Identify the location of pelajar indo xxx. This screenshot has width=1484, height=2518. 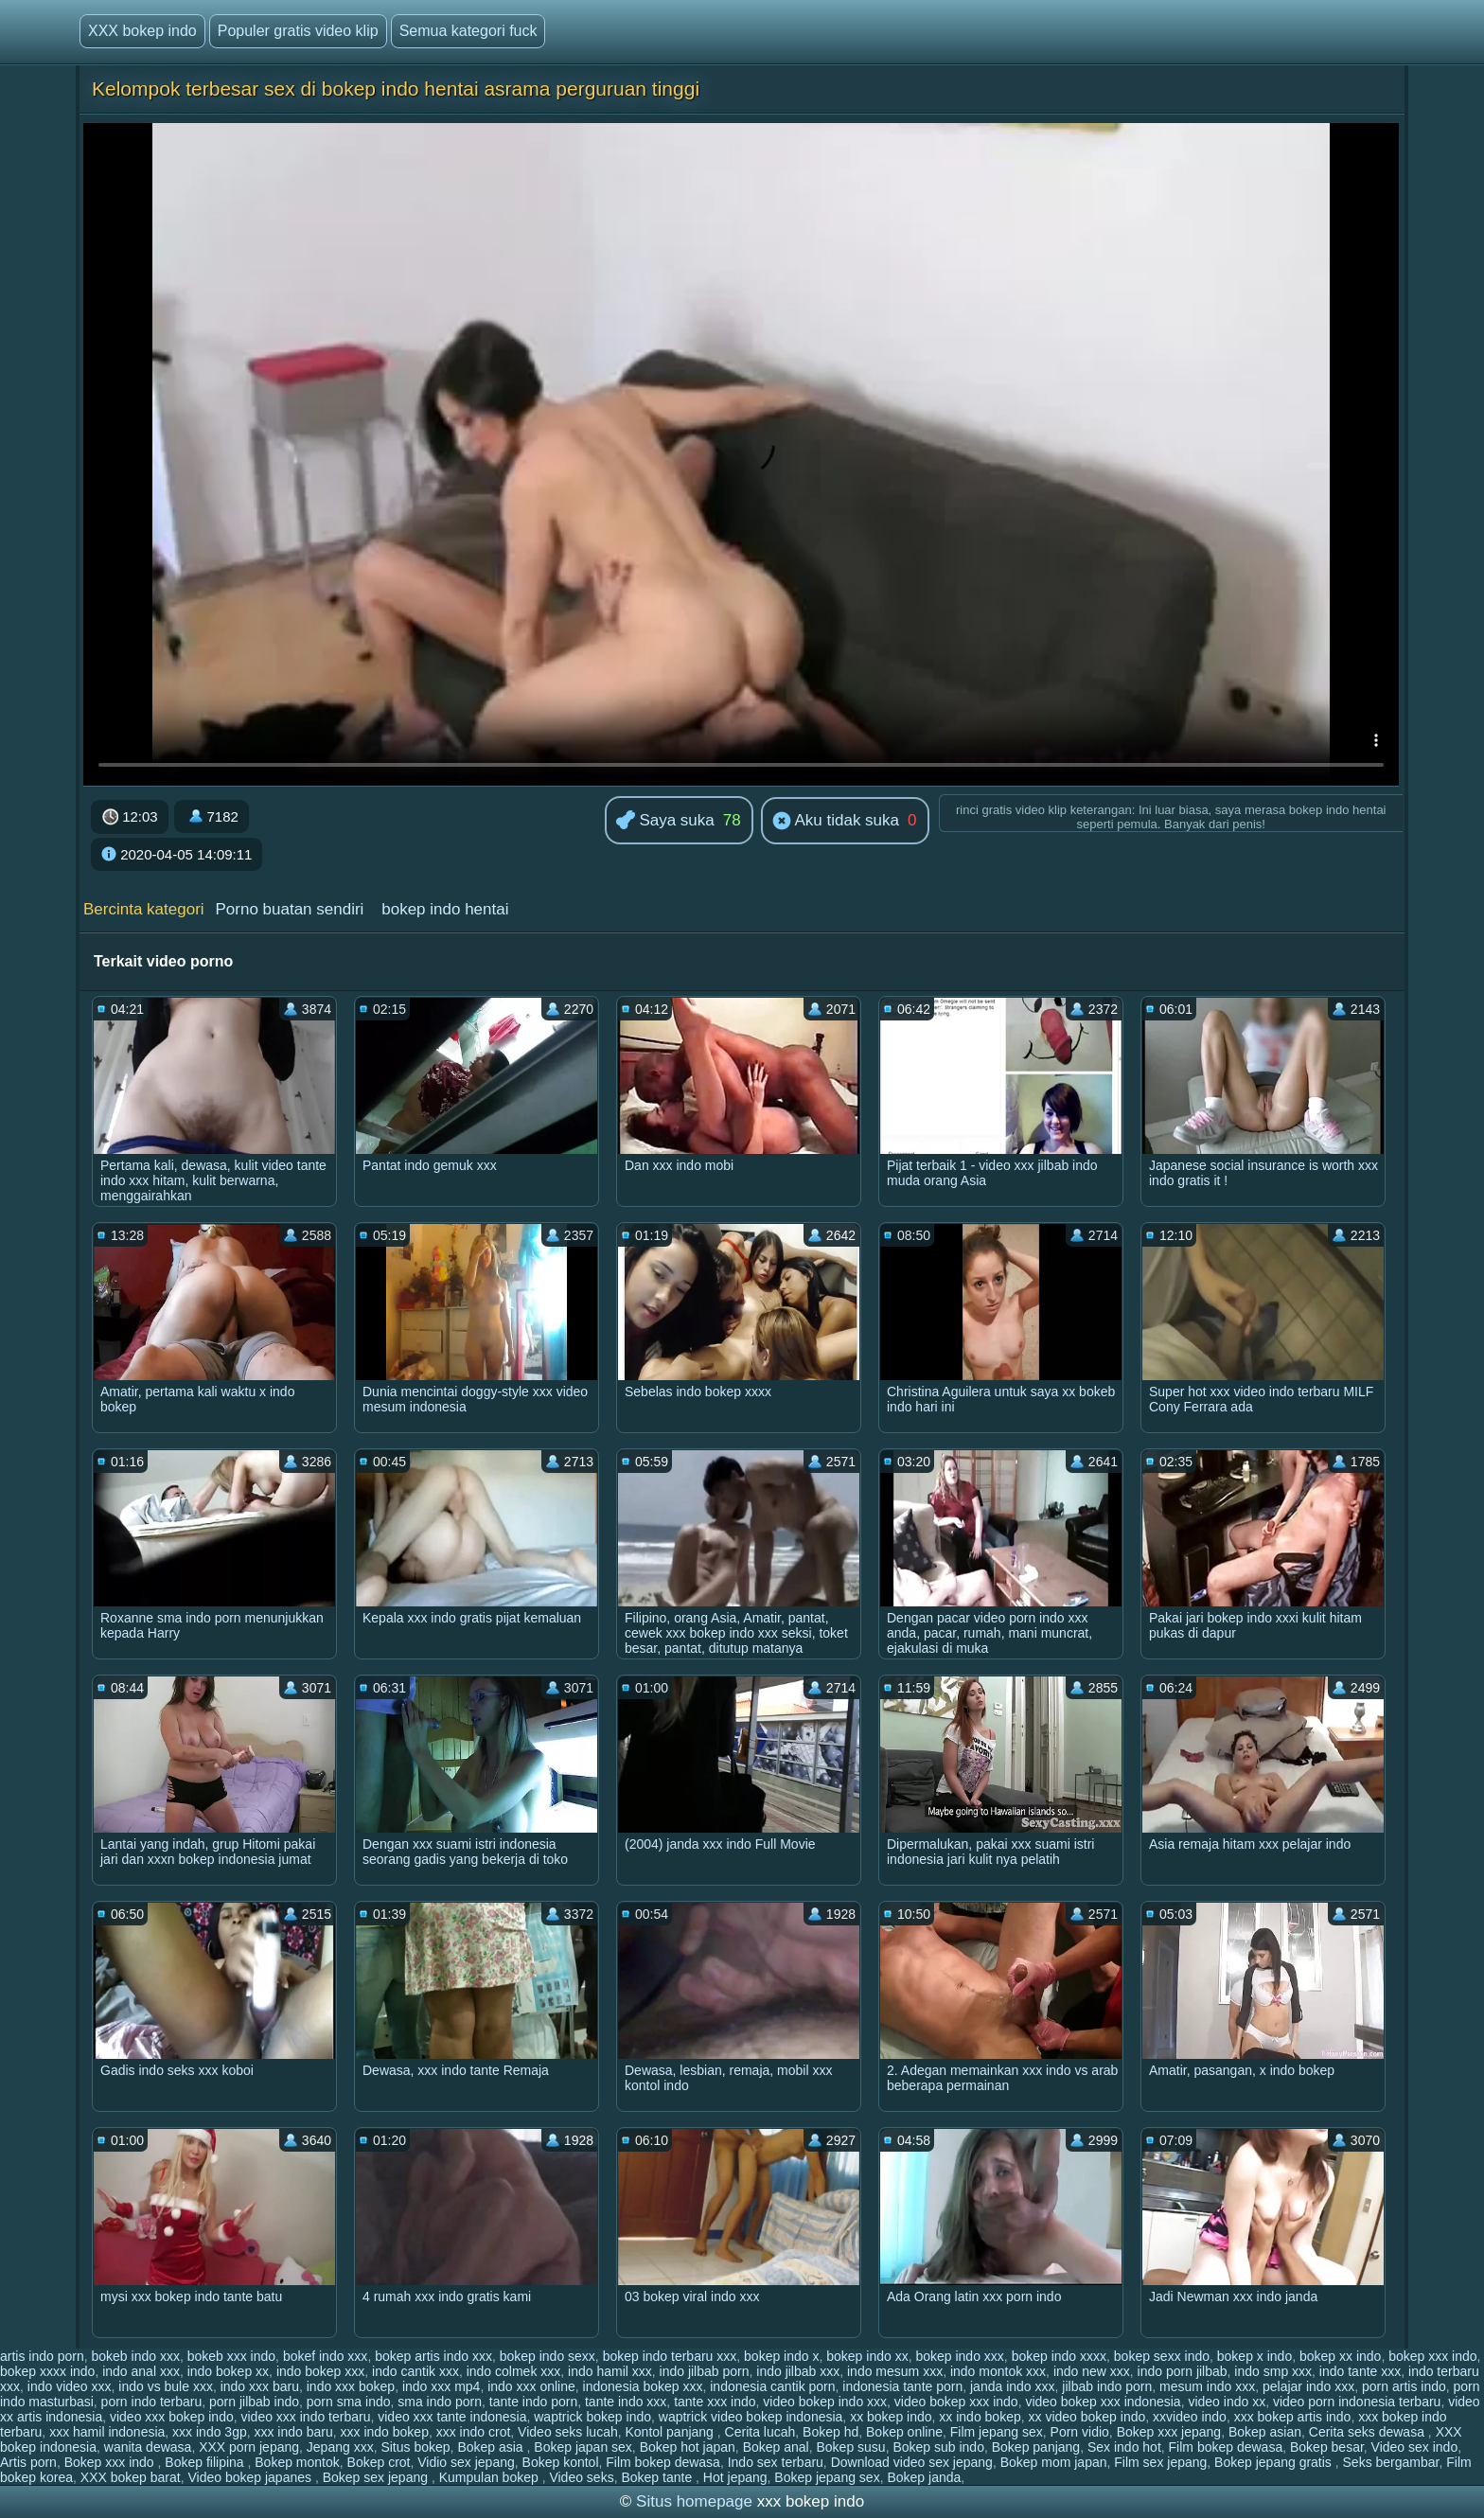
(1308, 2386).